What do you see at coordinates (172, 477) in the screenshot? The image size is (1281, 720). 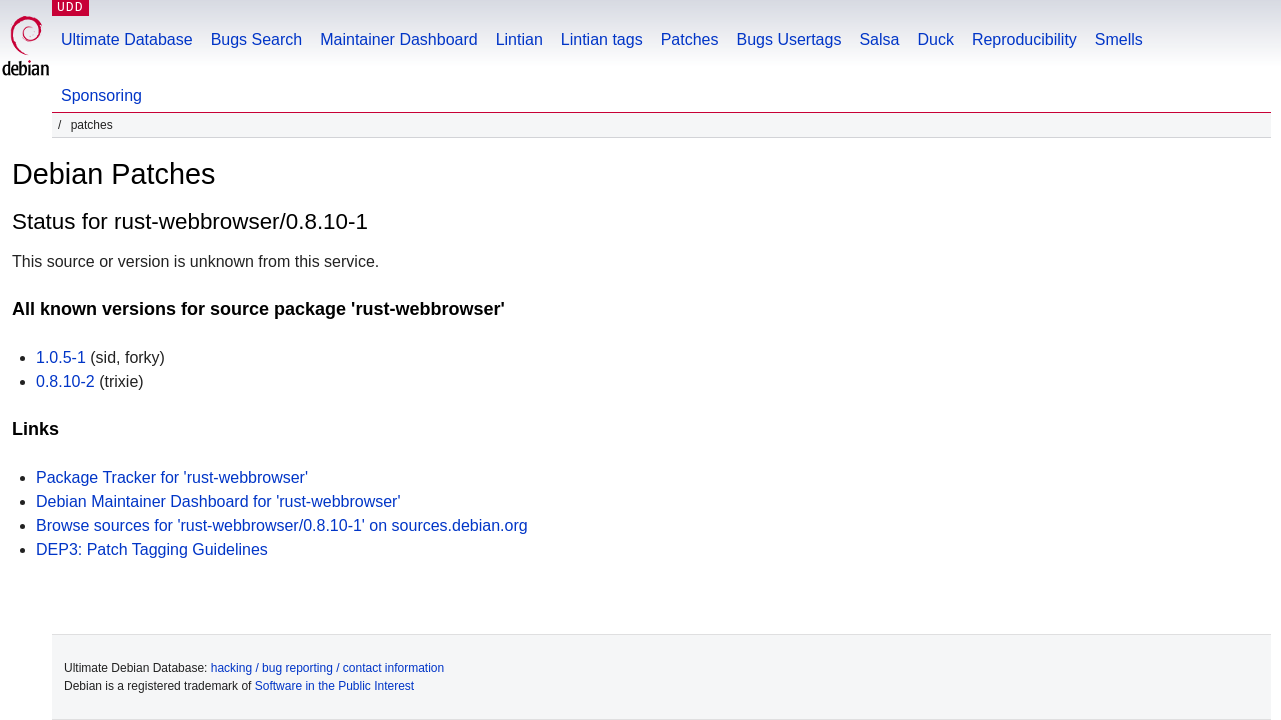 I see `Package Tracker for 'rust-webbrowser'` at bounding box center [172, 477].